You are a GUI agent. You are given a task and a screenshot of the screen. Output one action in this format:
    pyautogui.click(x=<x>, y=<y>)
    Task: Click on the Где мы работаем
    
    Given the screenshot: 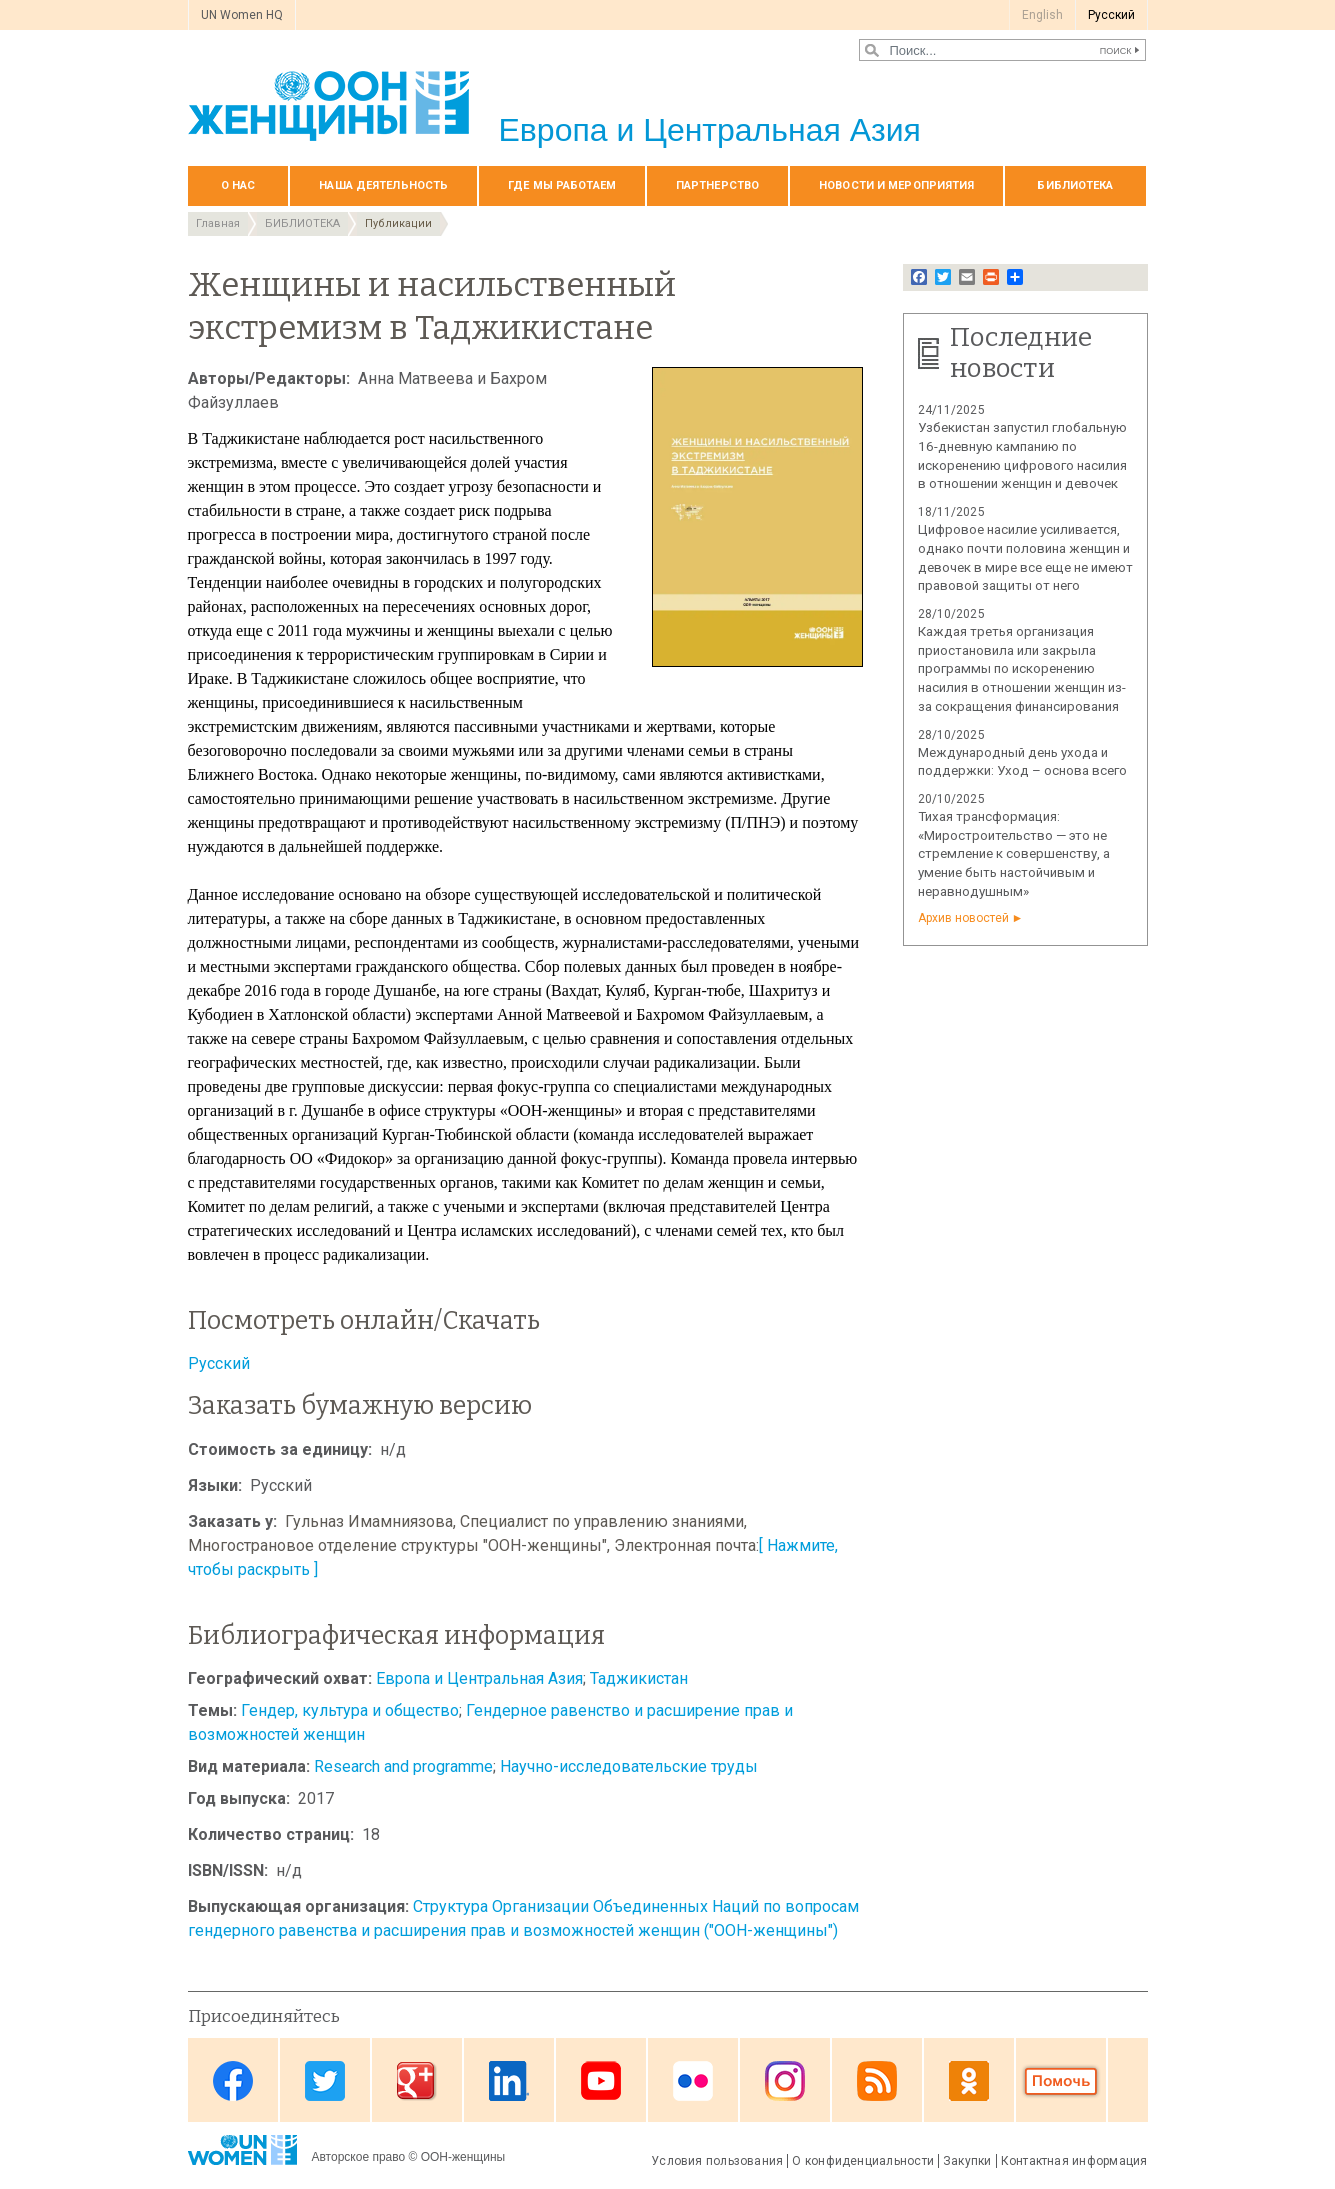 What is the action you would take?
    pyautogui.click(x=562, y=185)
    